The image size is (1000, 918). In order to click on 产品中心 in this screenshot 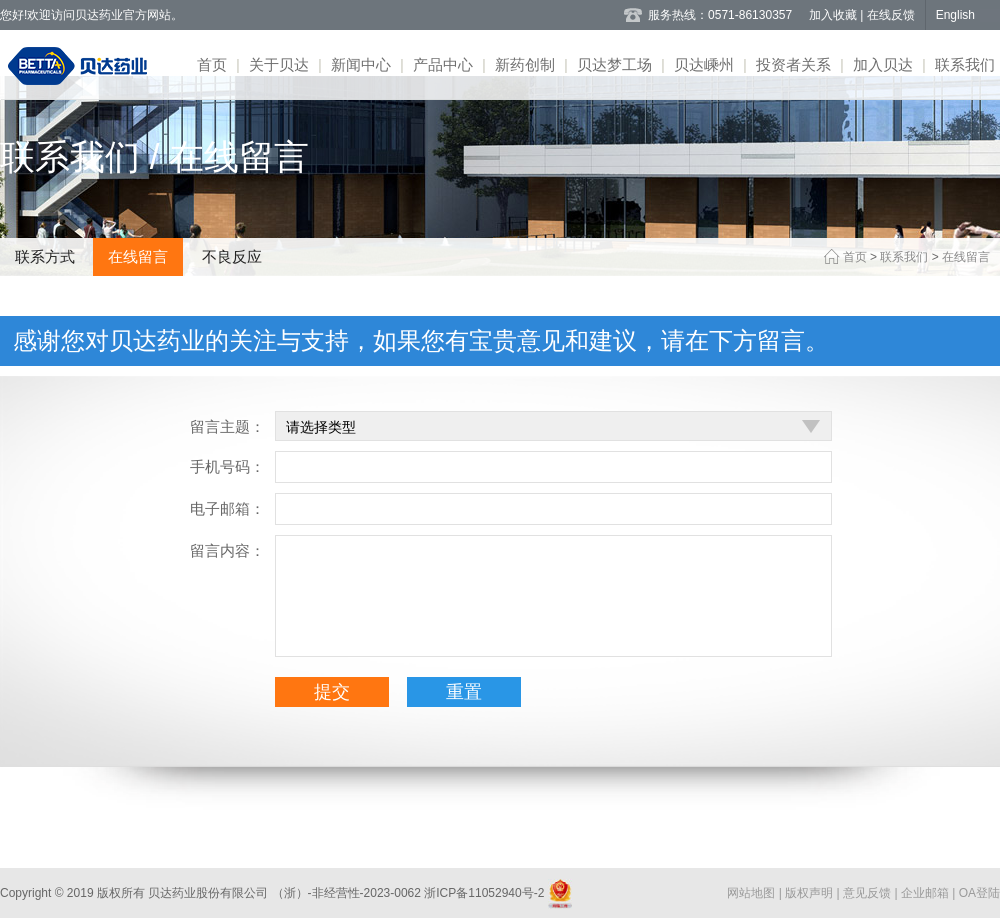, I will do `click(443, 64)`.